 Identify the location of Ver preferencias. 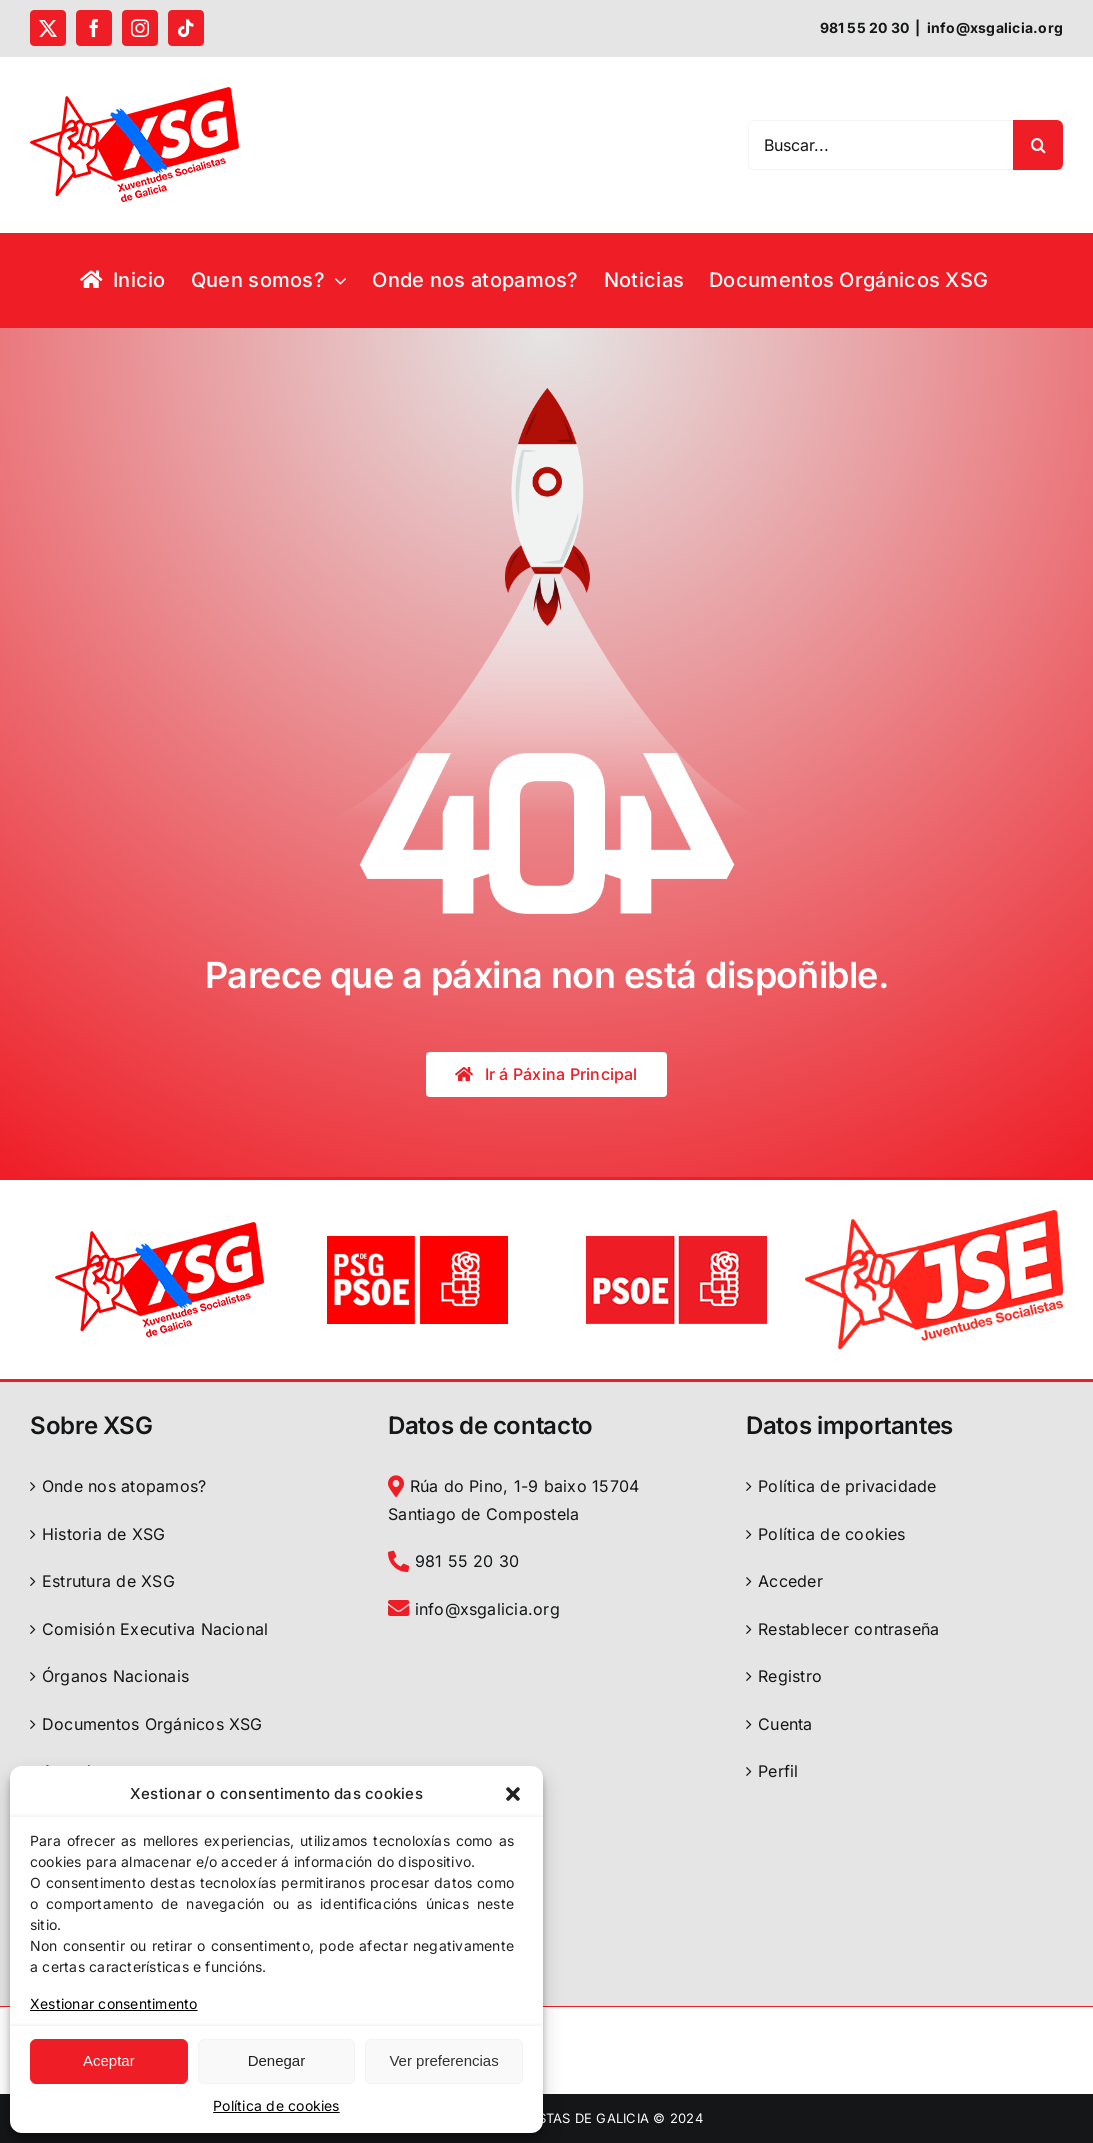
(443, 2060).